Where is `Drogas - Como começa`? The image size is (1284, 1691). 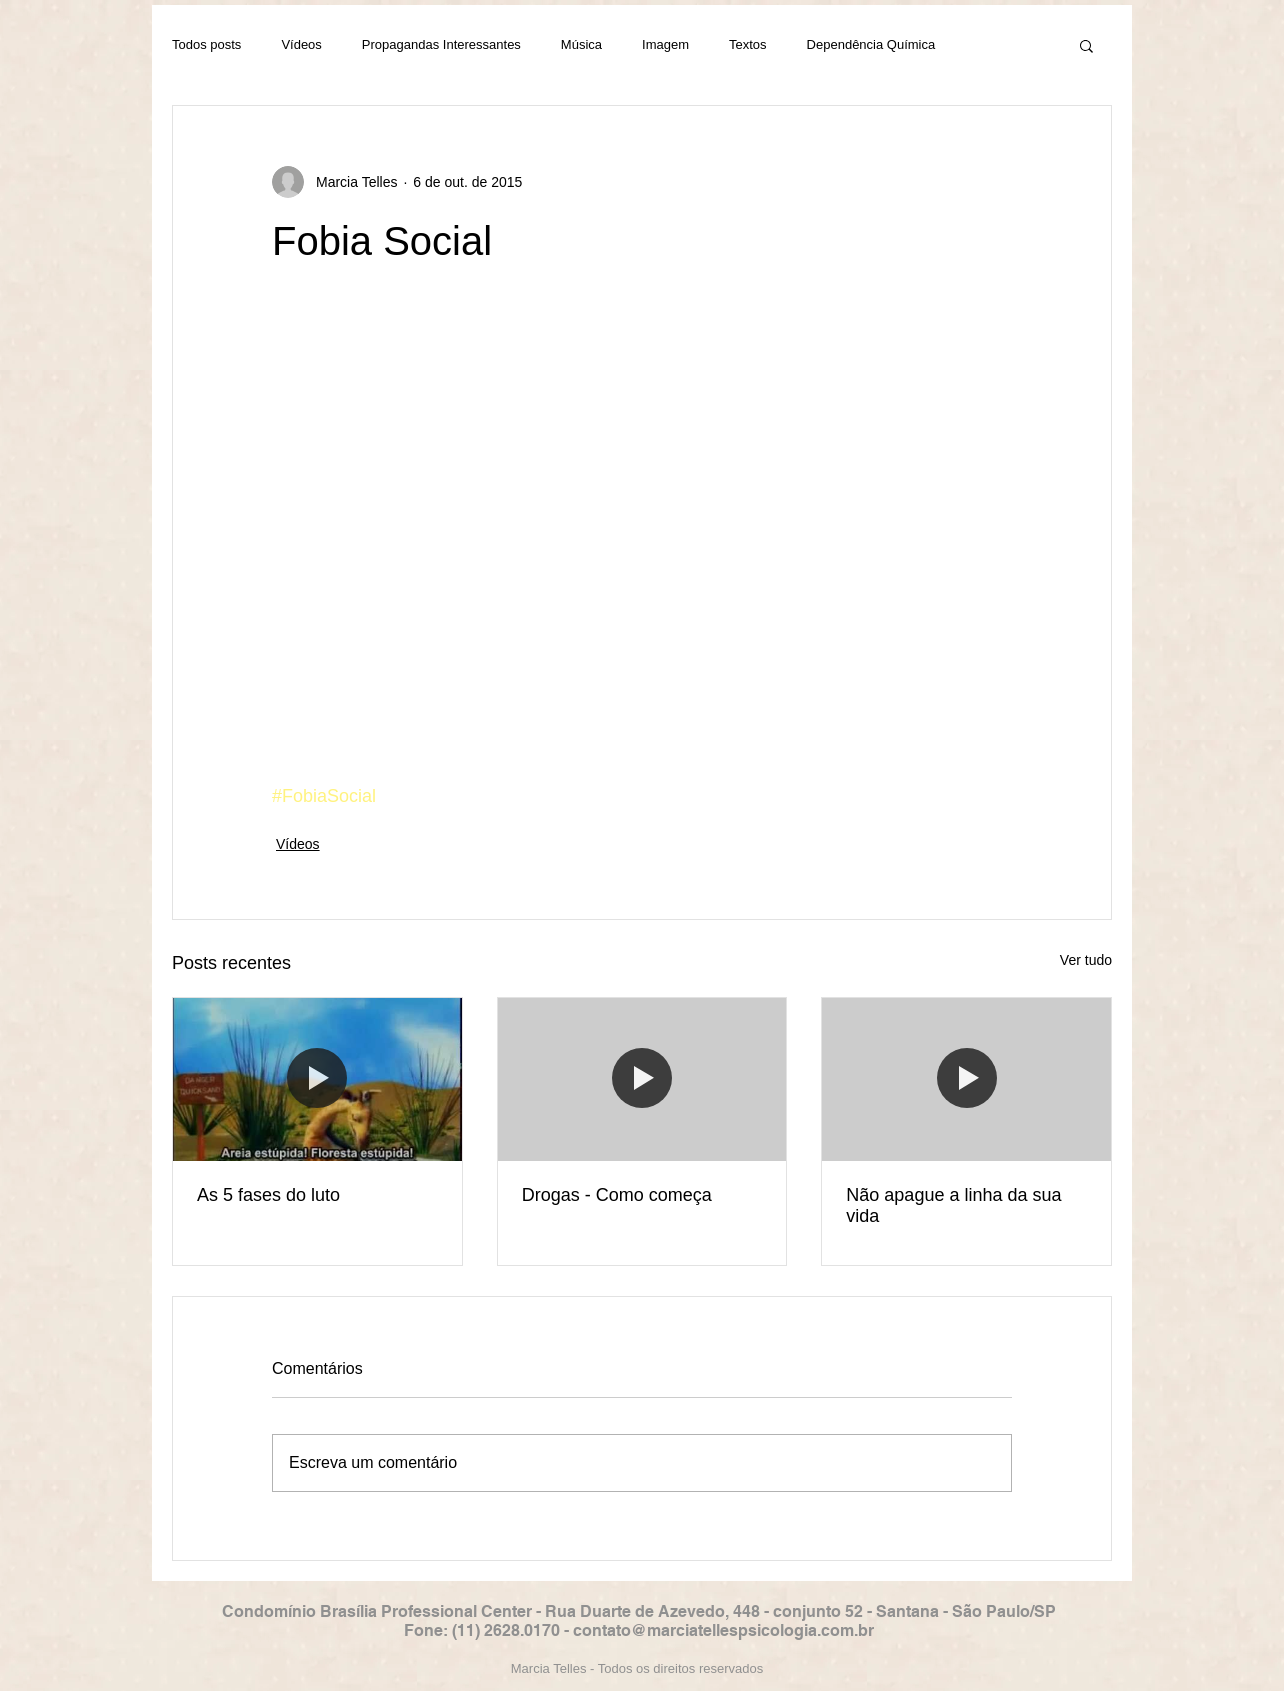
Drogas - Como começa is located at coordinates (617, 1195).